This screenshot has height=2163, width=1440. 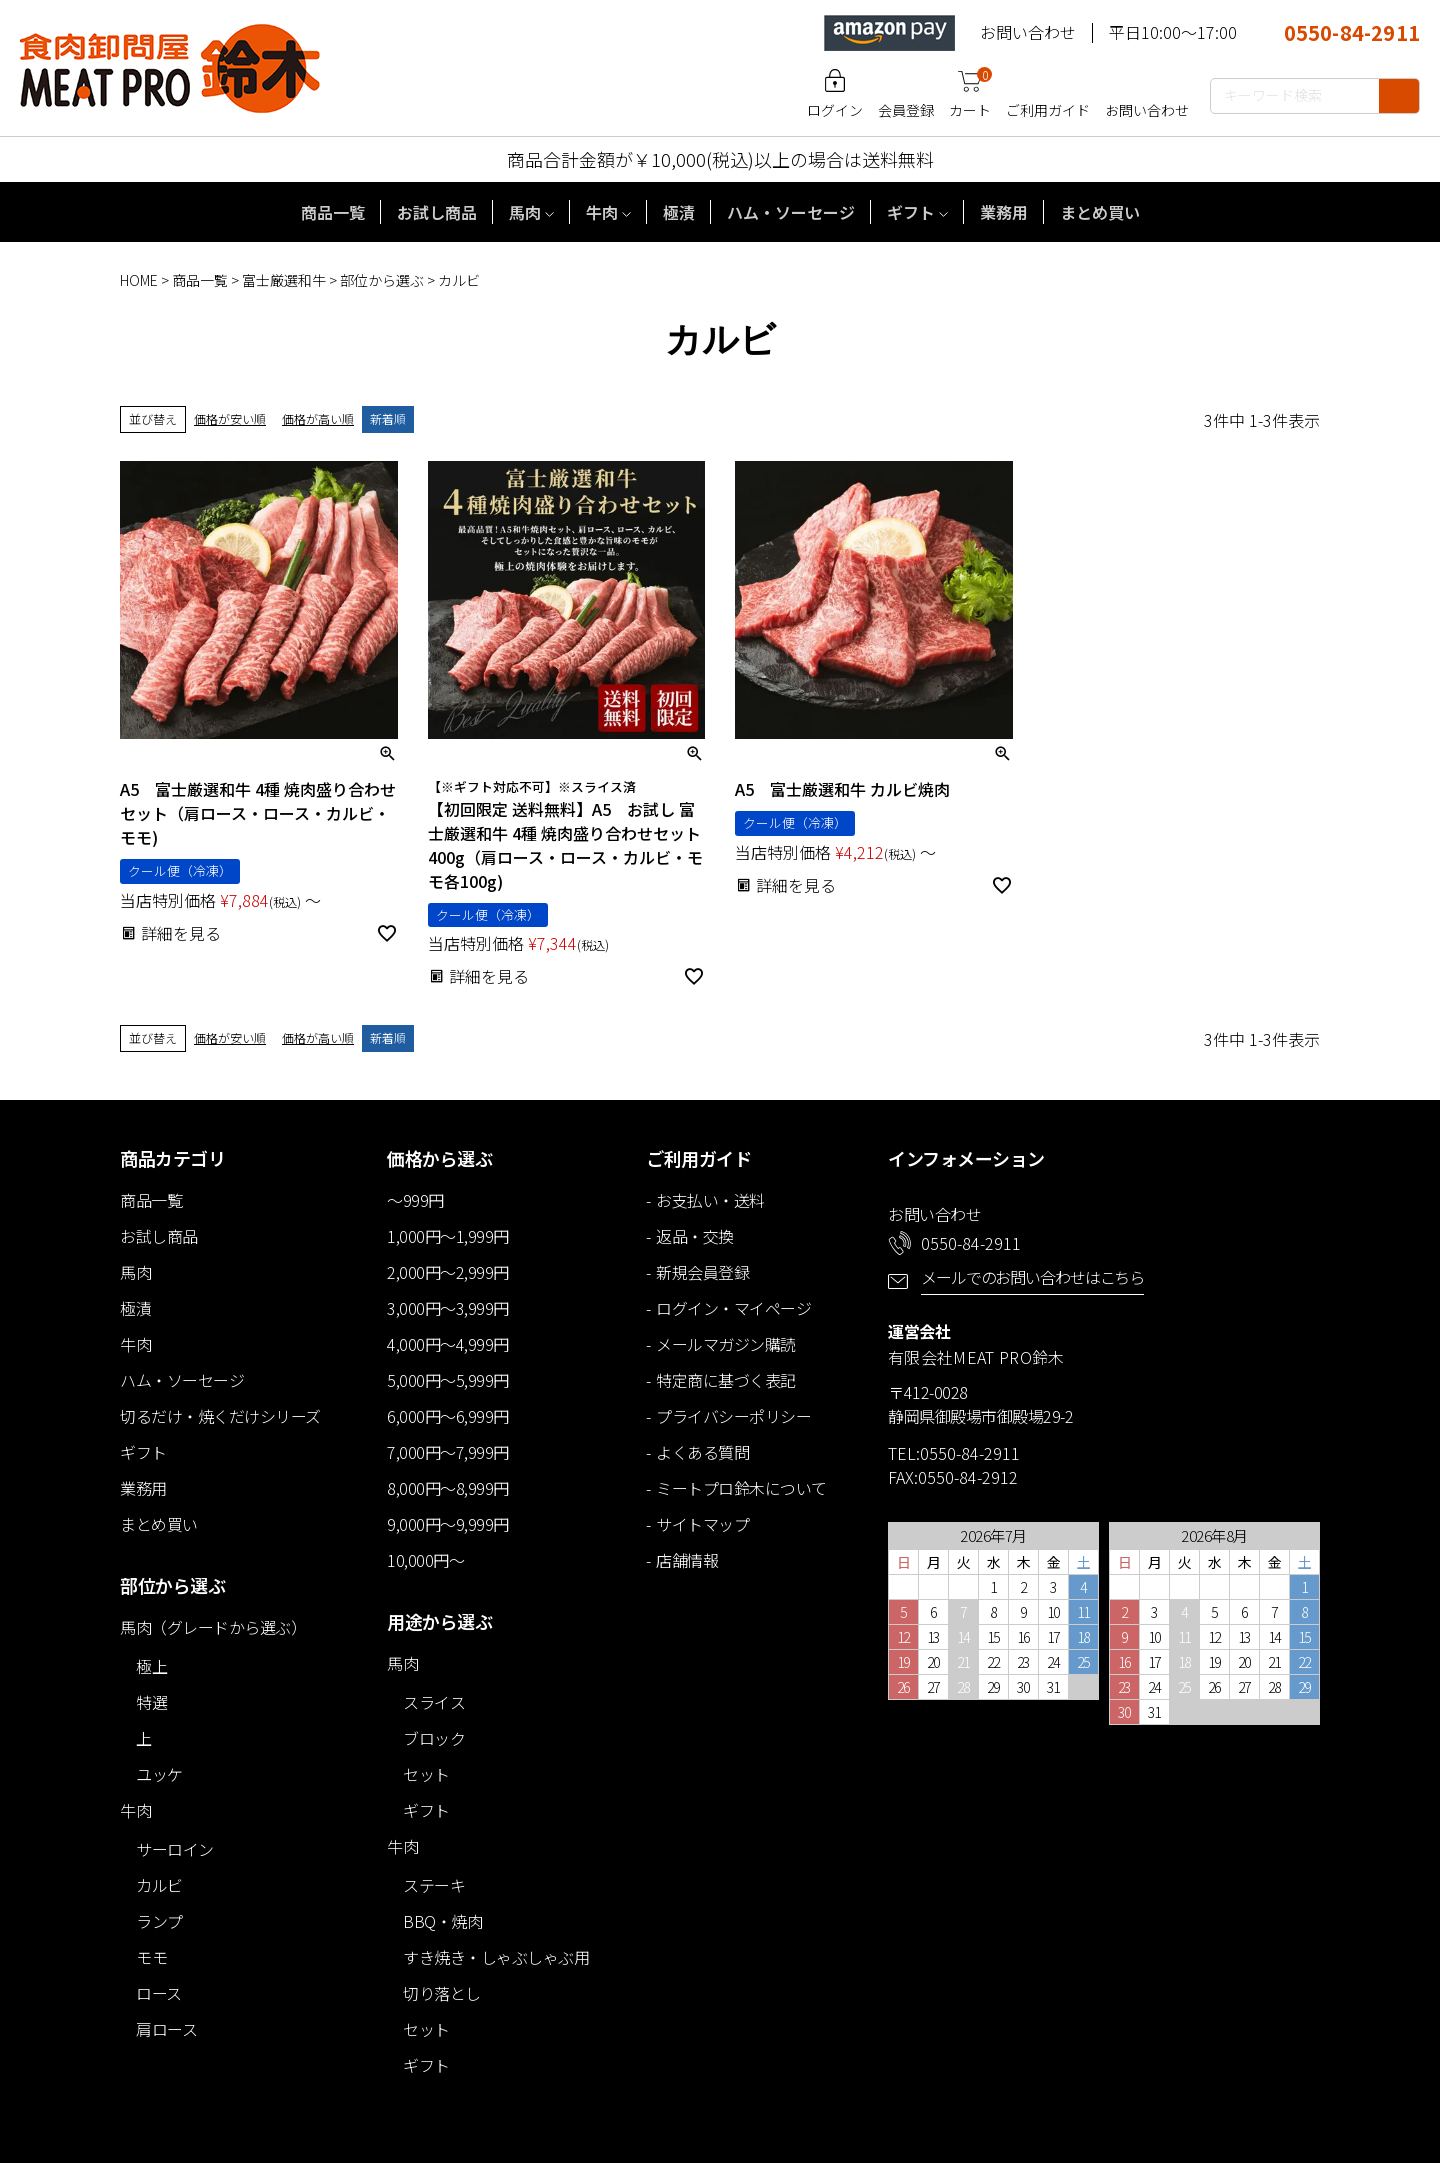 What do you see at coordinates (318, 418) in the screenshot?
I see `価格が高い順` at bounding box center [318, 418].